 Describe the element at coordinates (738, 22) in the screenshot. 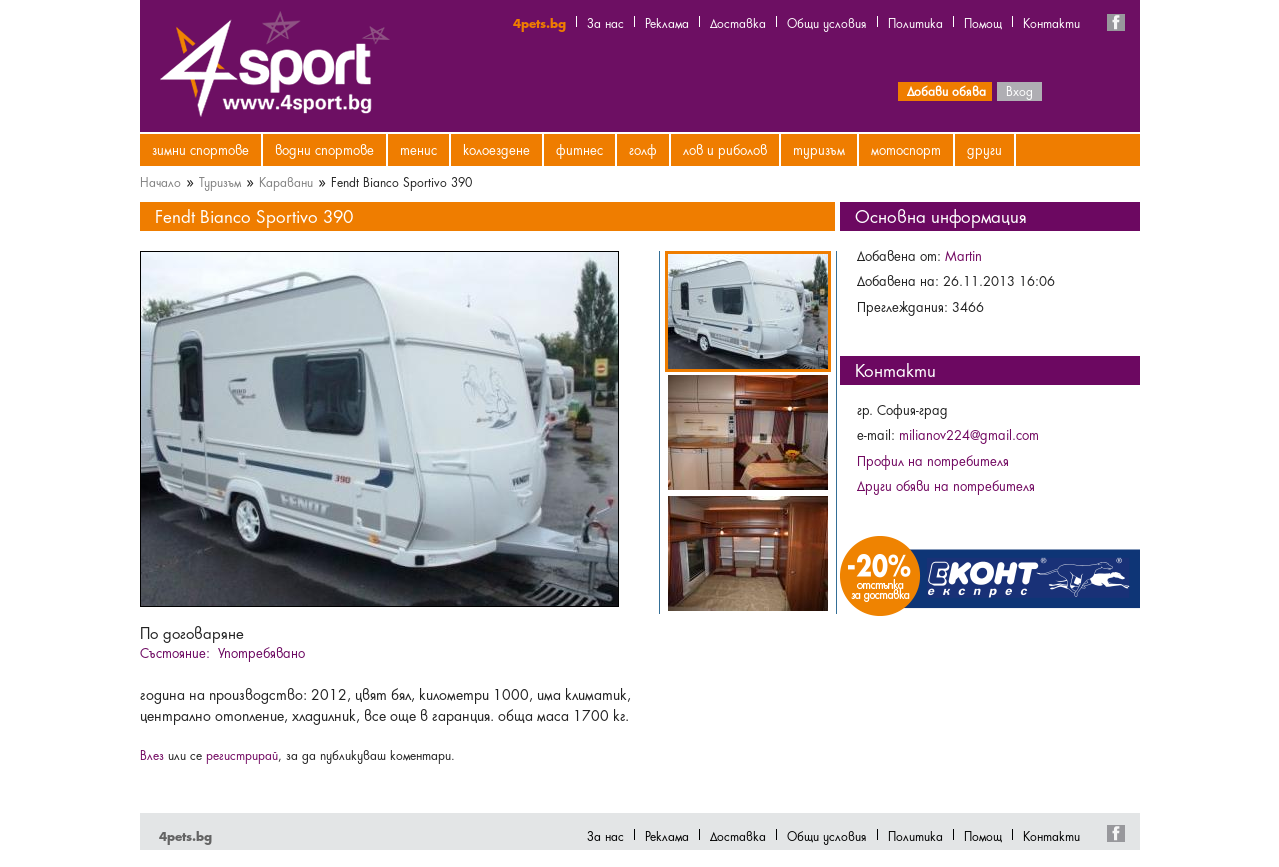

I see `Доставка` at that location.